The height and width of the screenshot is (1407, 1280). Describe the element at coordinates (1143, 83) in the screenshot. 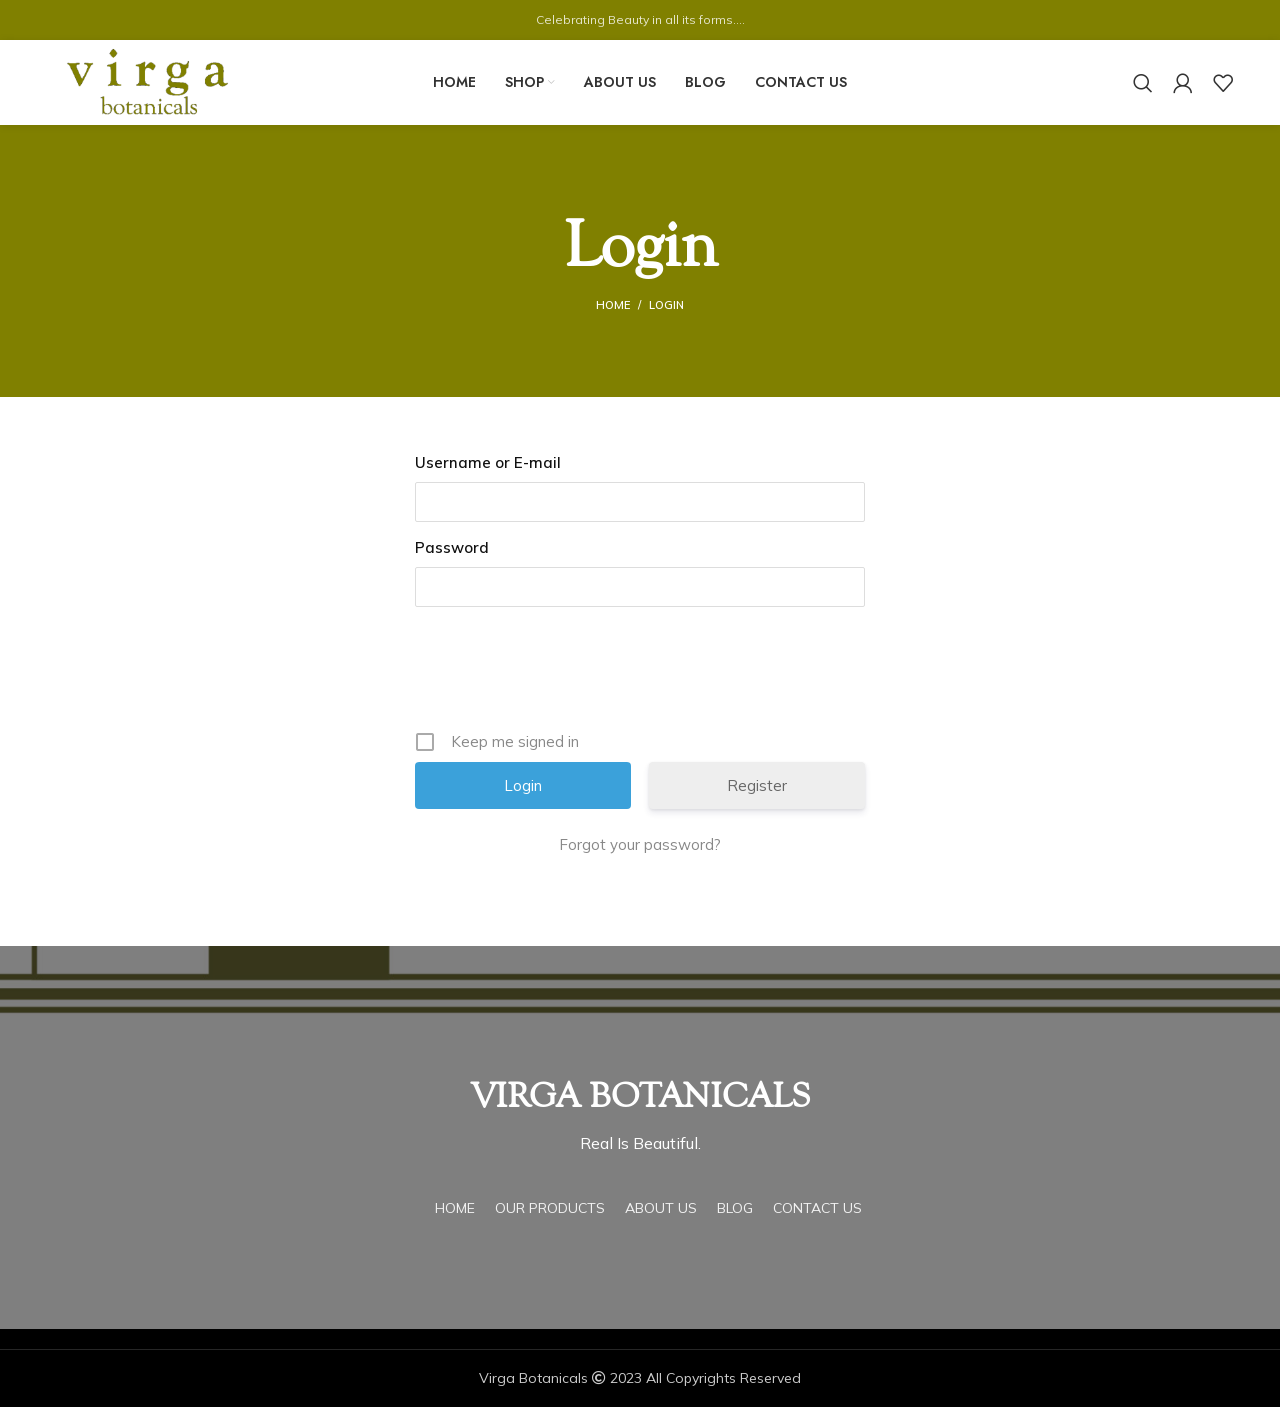

I see `[Search]` at that location.